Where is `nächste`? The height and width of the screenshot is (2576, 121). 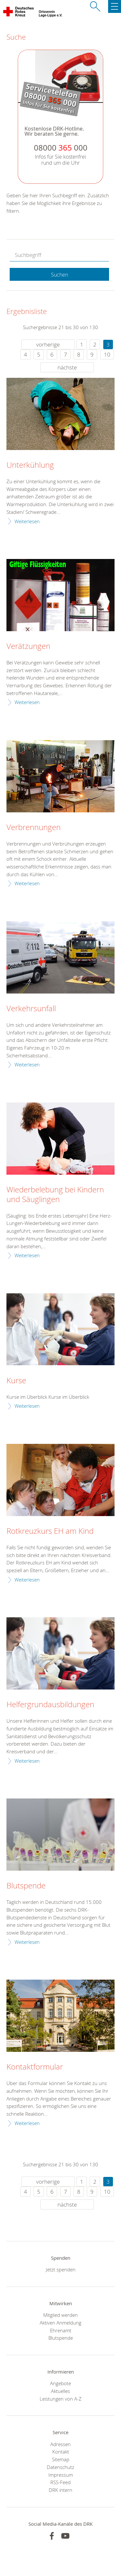 nächste is located at coordinates (67, 367).